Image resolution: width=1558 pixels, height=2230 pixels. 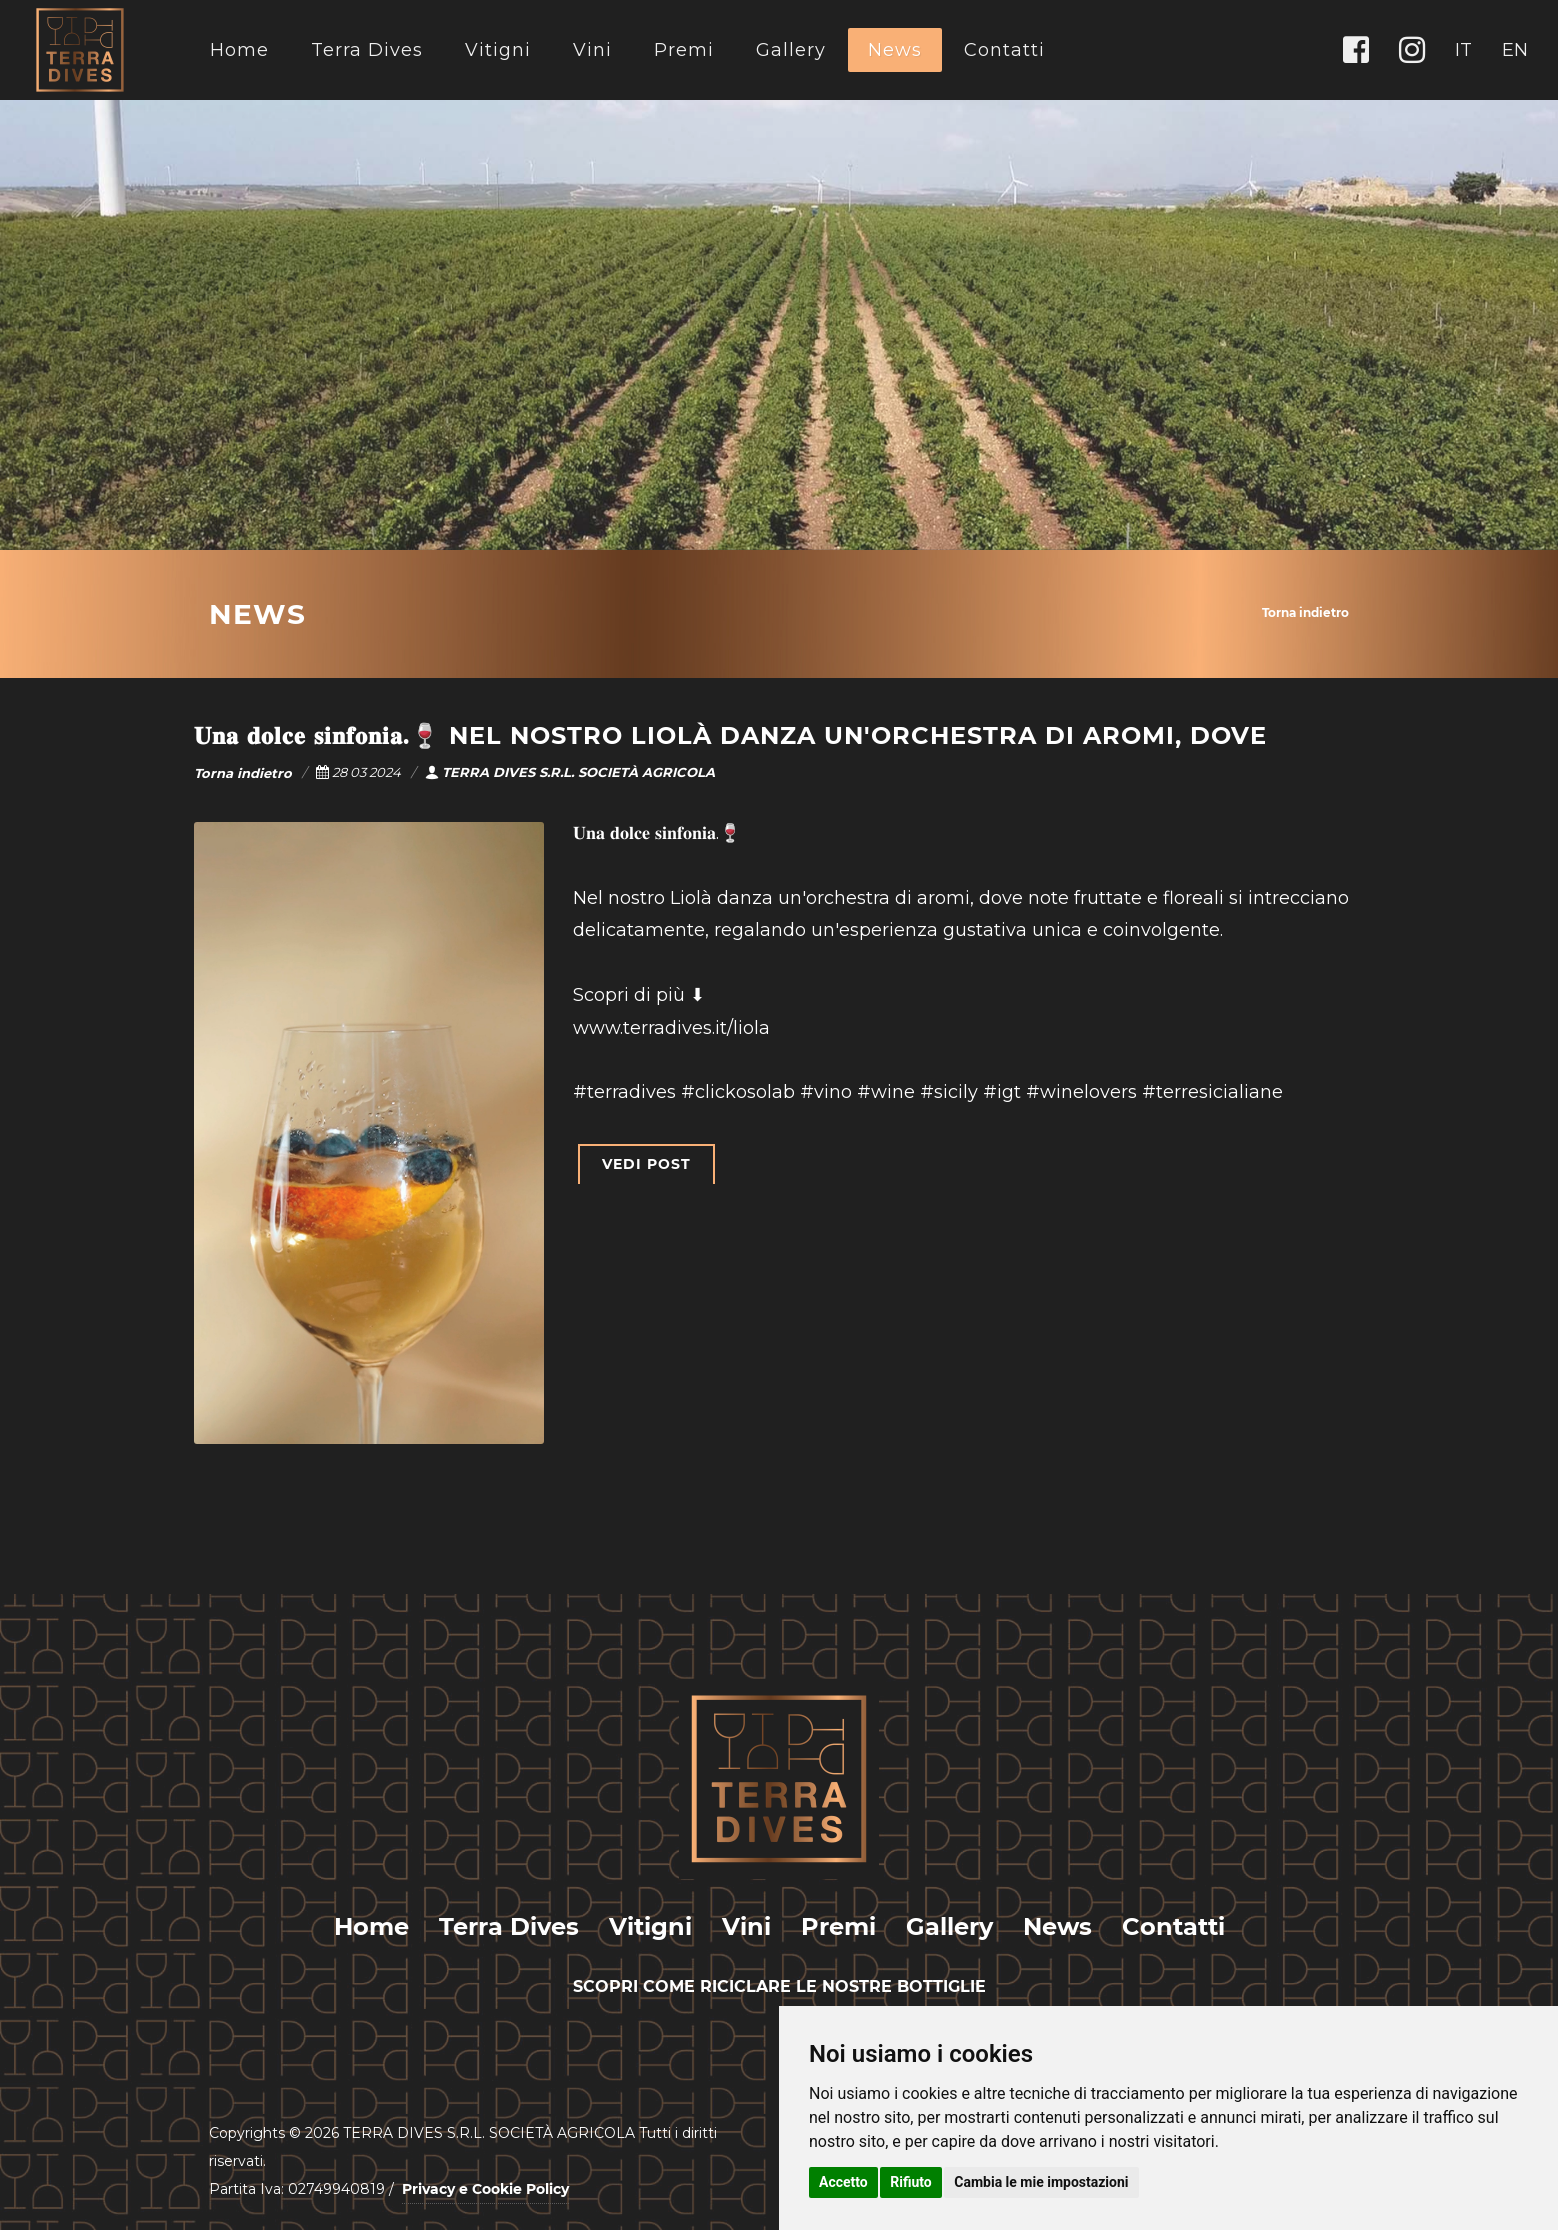 What do you see at coordinates (1463, 50) in the screenshot?
I see `IT` at bounding box center [1463, 50].